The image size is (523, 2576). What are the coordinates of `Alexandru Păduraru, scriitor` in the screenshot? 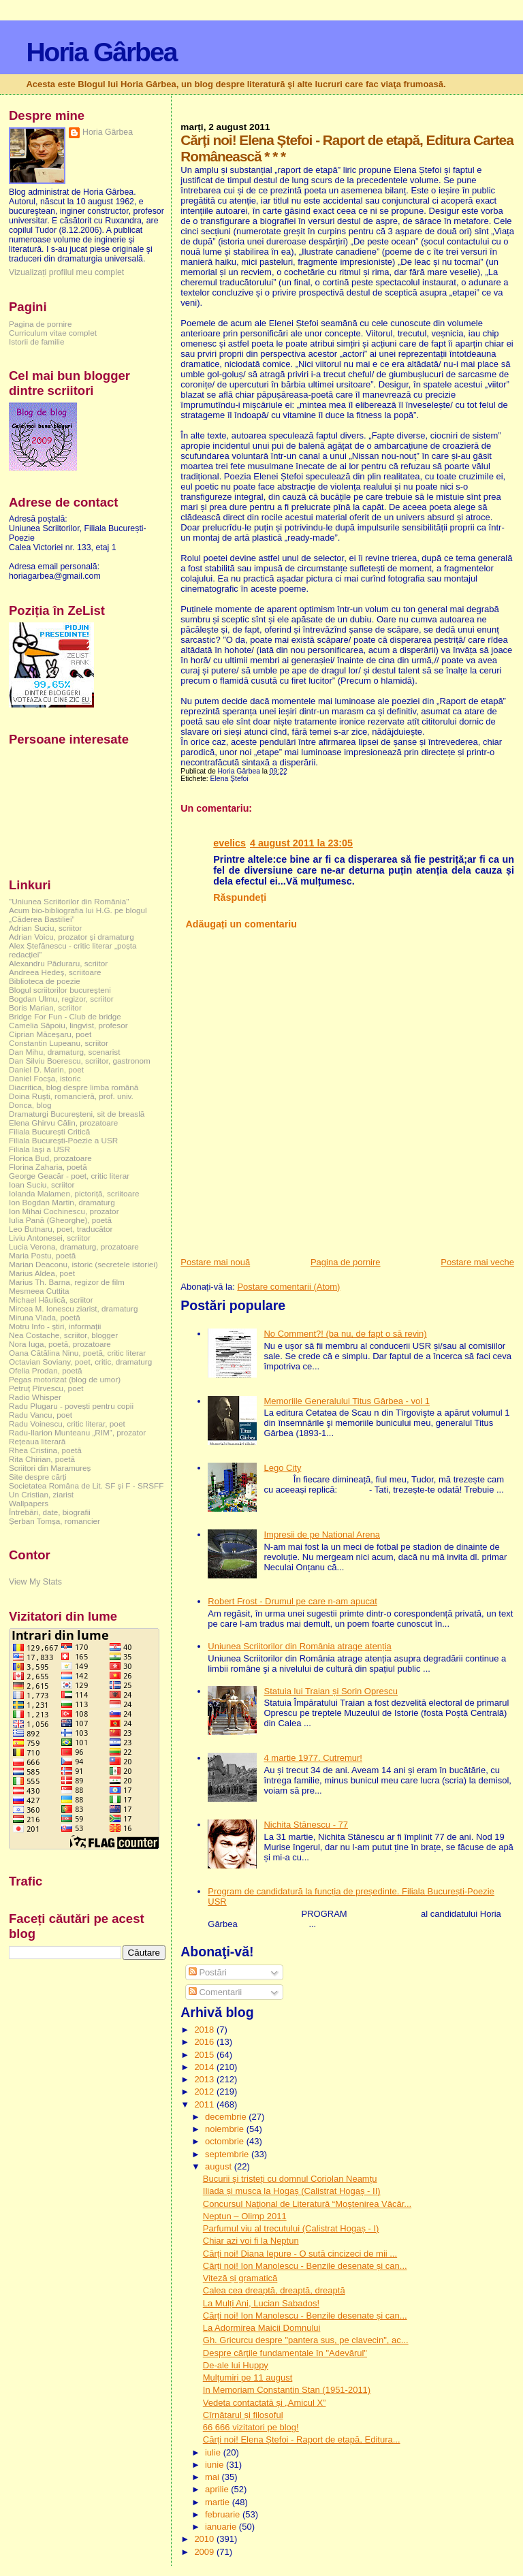 It's located at (58, 963).